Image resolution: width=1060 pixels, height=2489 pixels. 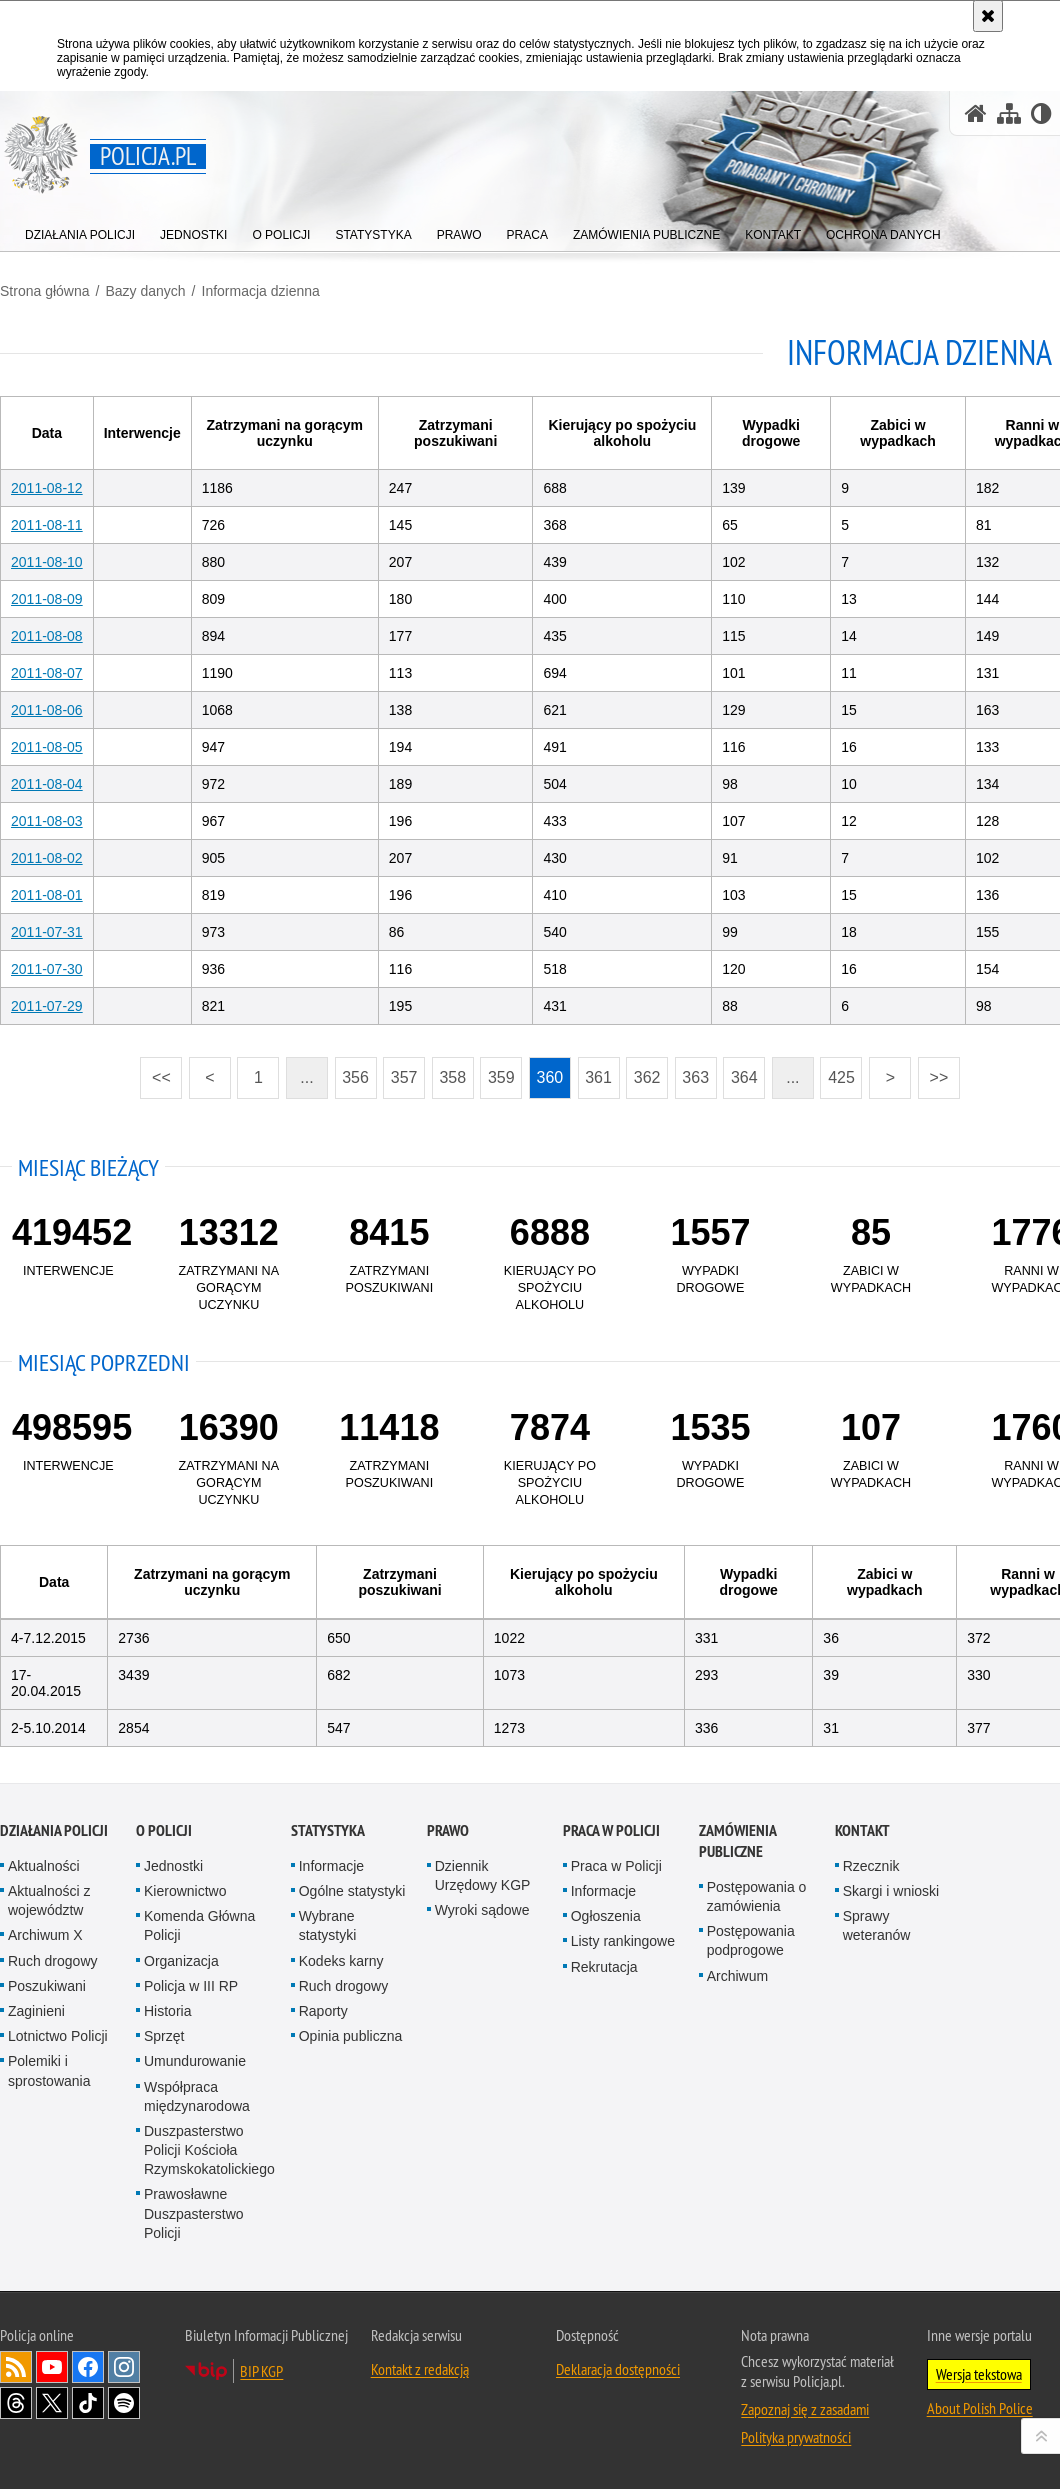 I want to click on 360, so click(x=546, y=1071).